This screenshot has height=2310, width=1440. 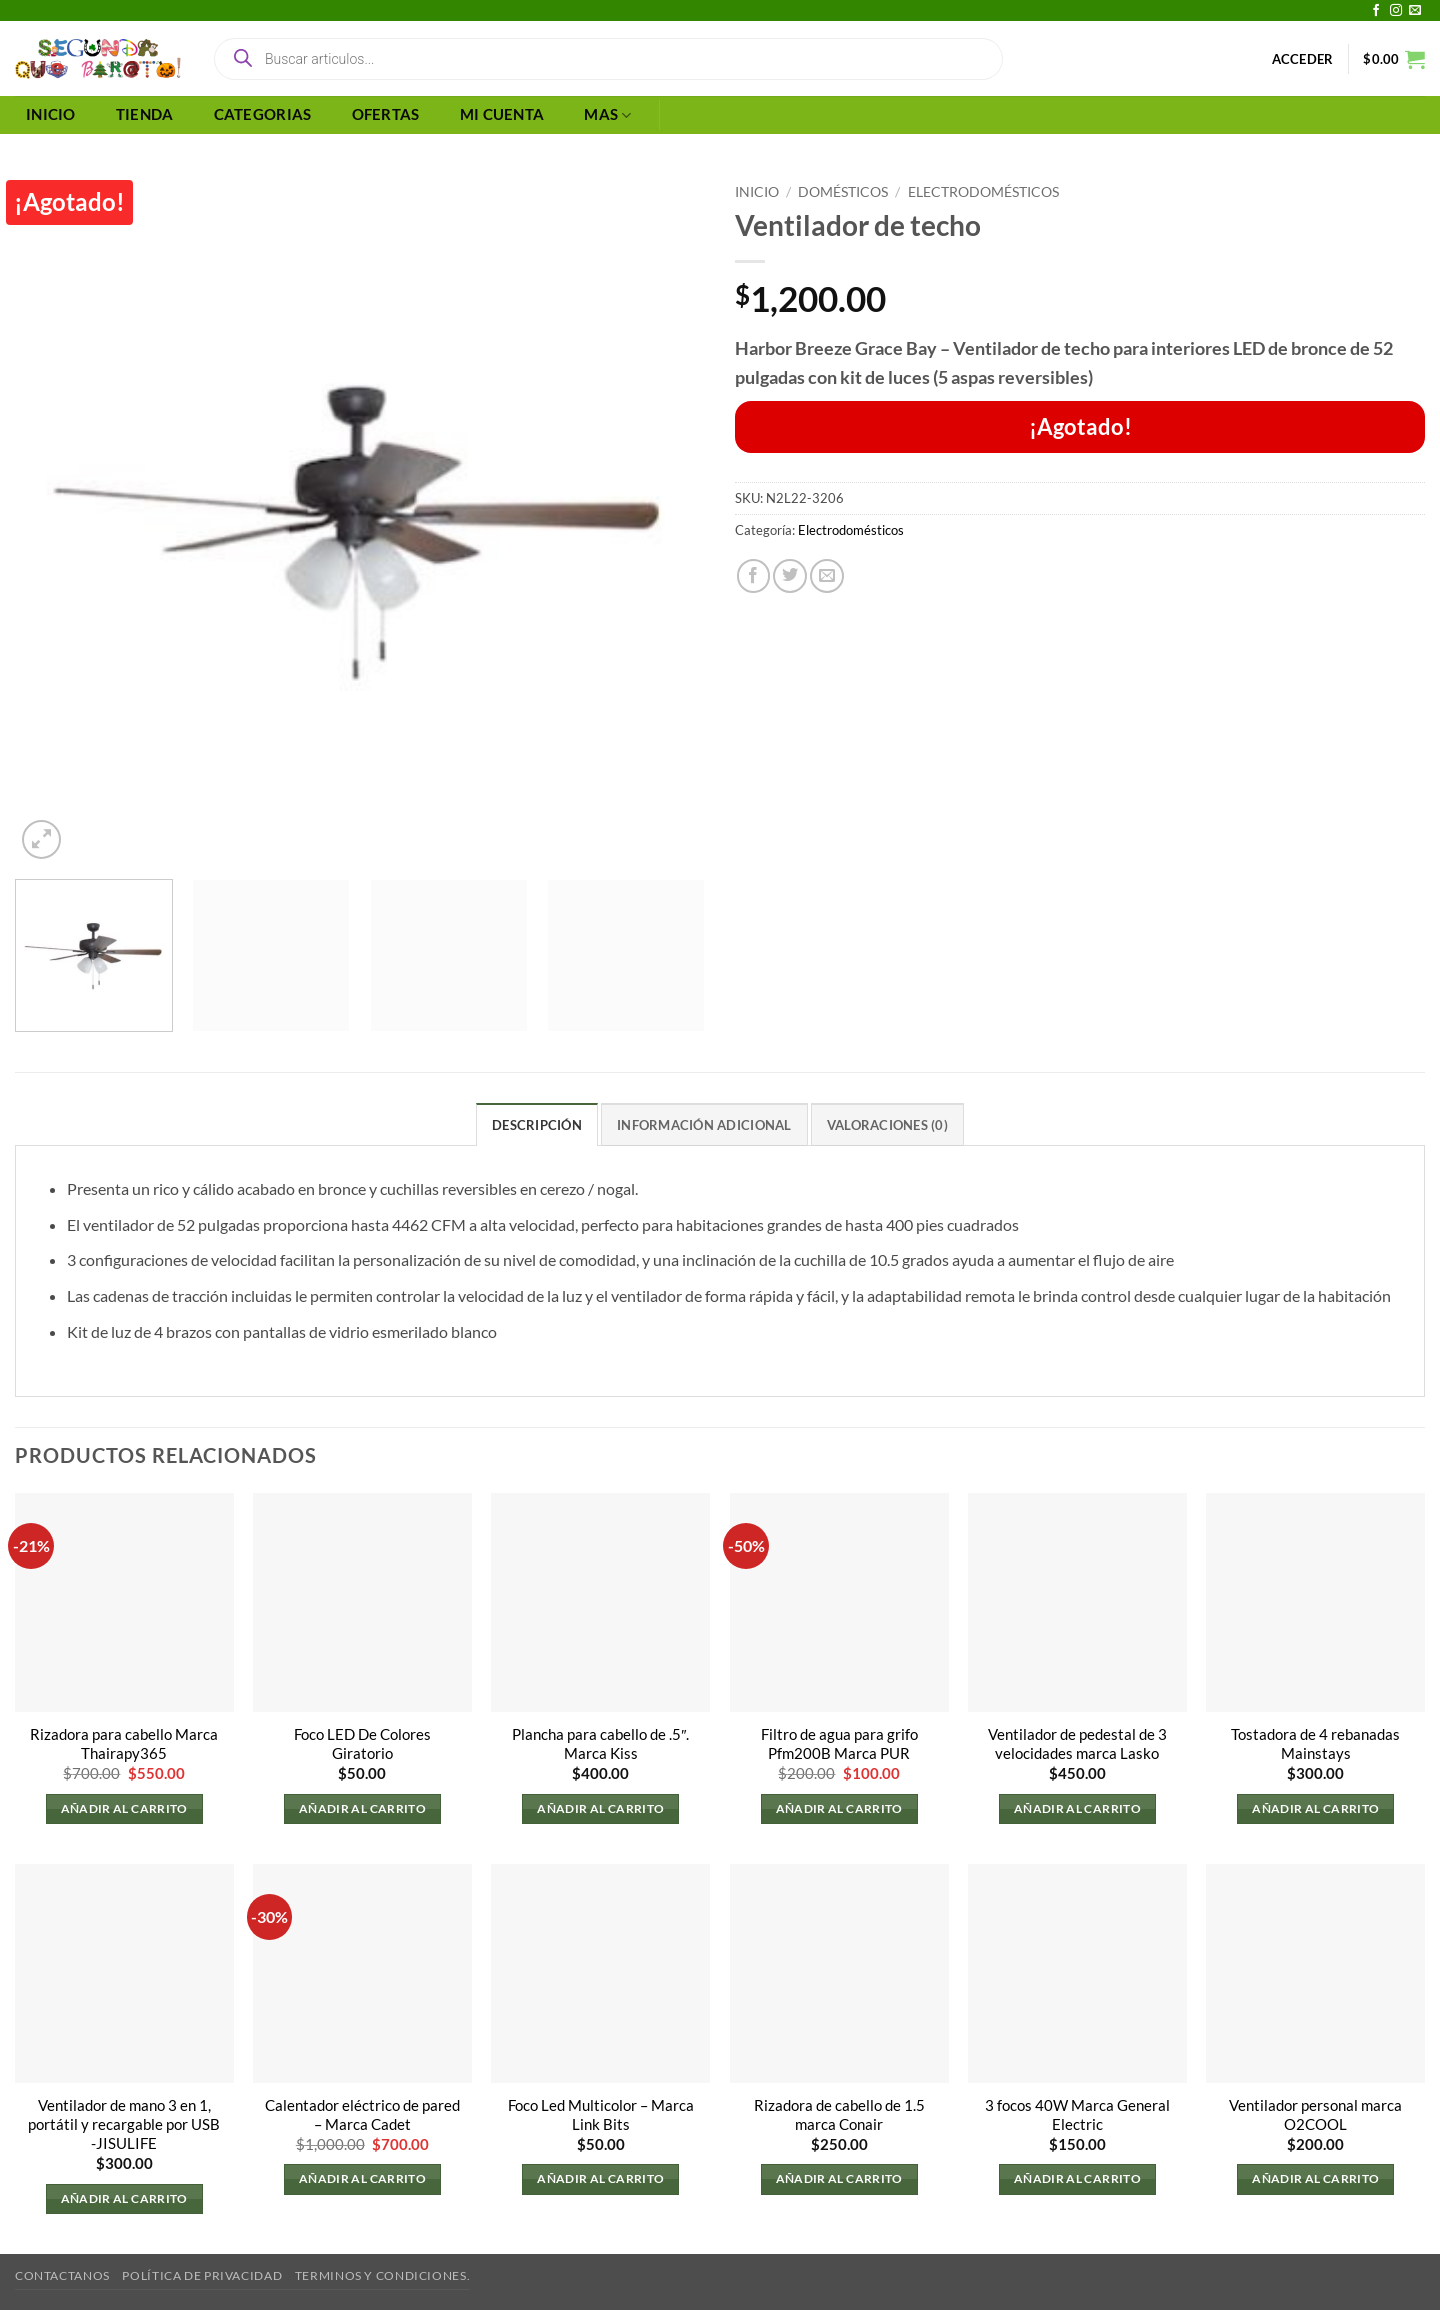 What do you see at coordinates (124, 2124) in the screenshot?
I see `Ventilador de mano 3 en 1, portátil y recargable por USB -JISULIFE` at bounding box center [124, 2124].